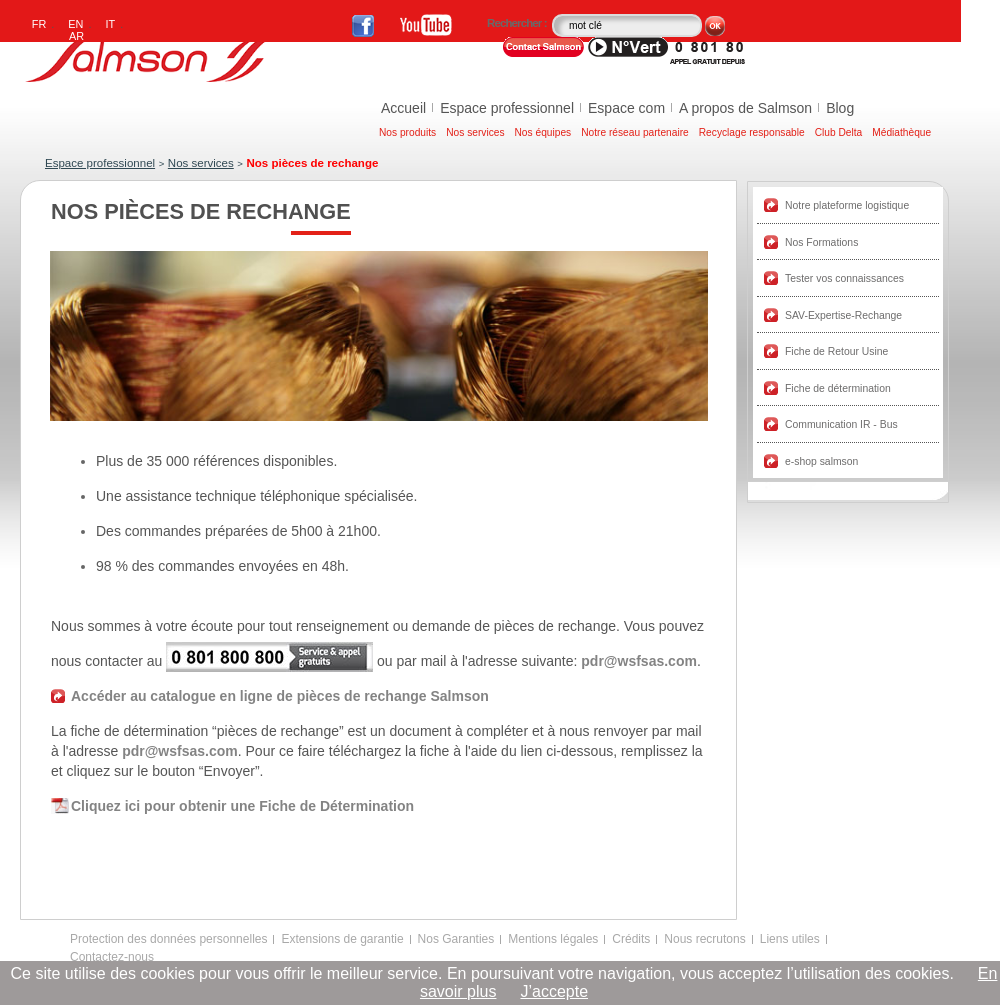 Image resolution: width=1000 pixels, height=1005 pixels. What do you see at coordinates (821, 461) in the screenshot?
I see `e-shop salmson` at bounding box center [821, 461].